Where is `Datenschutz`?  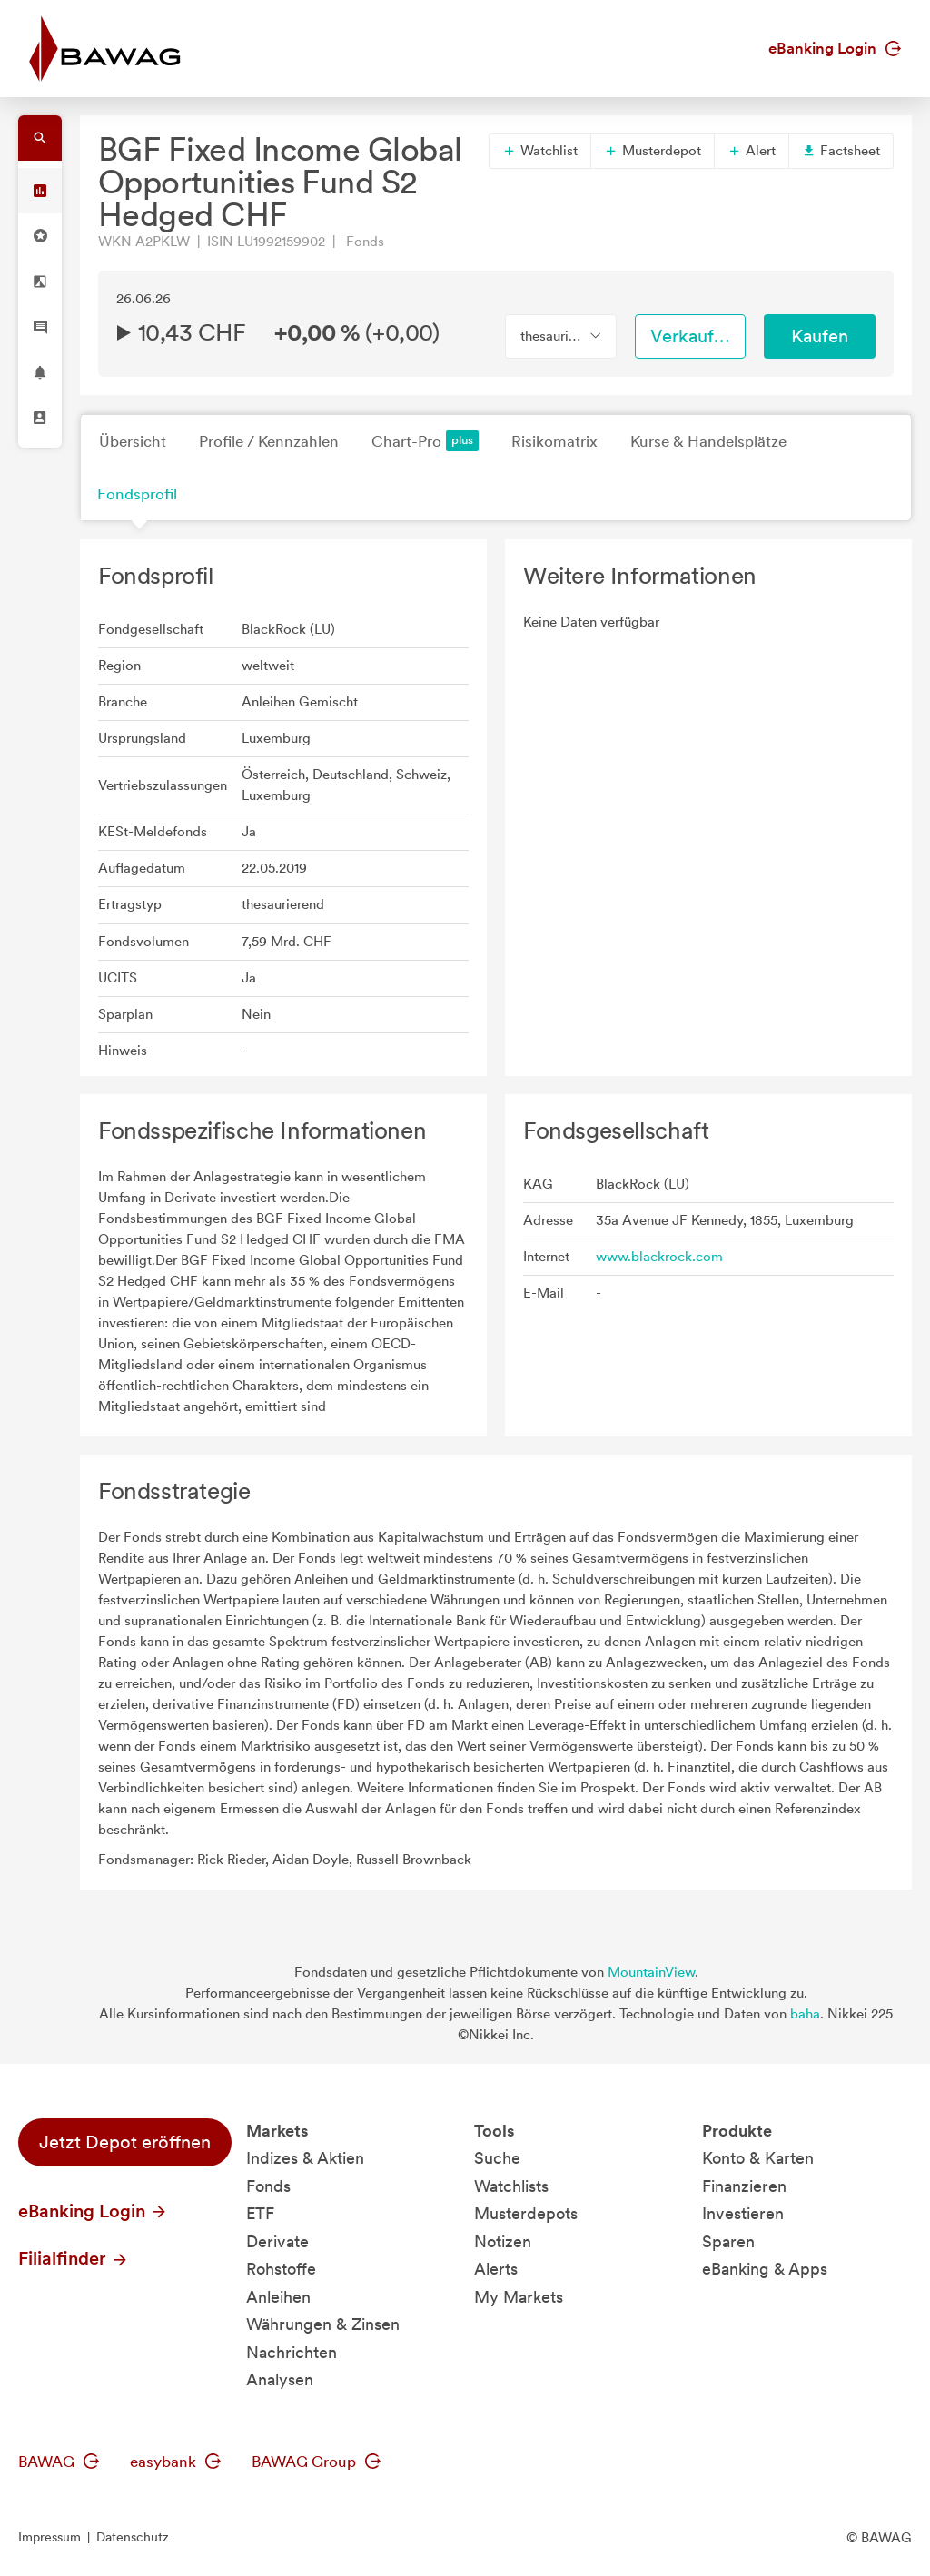
Datenschutz is located at coordinates (132, 2537).